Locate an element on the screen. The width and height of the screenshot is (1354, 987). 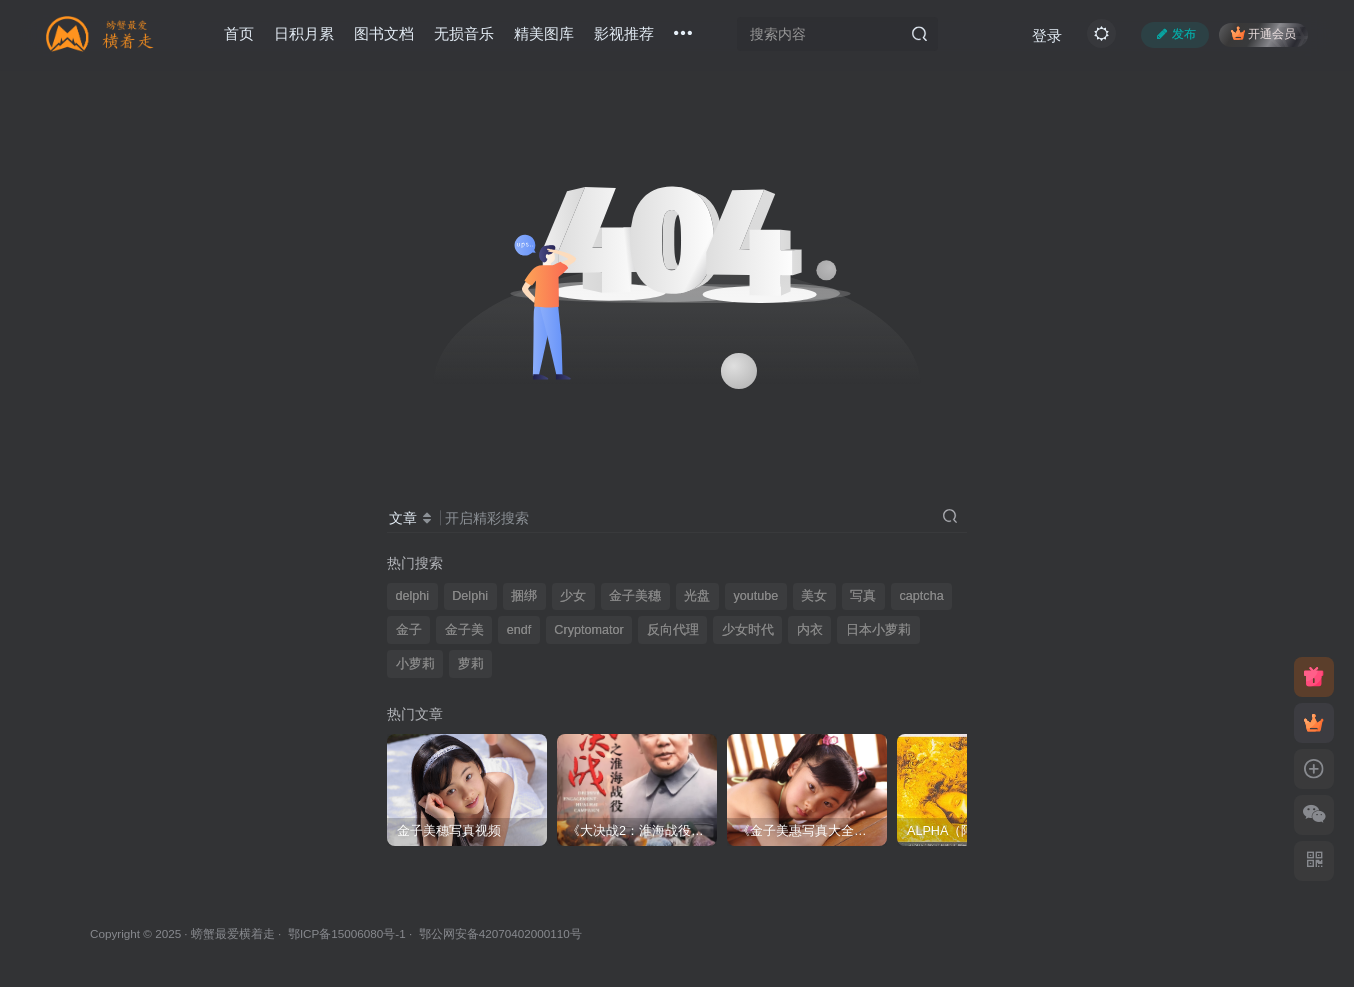
内衣 is located at coordinates (810, 630).